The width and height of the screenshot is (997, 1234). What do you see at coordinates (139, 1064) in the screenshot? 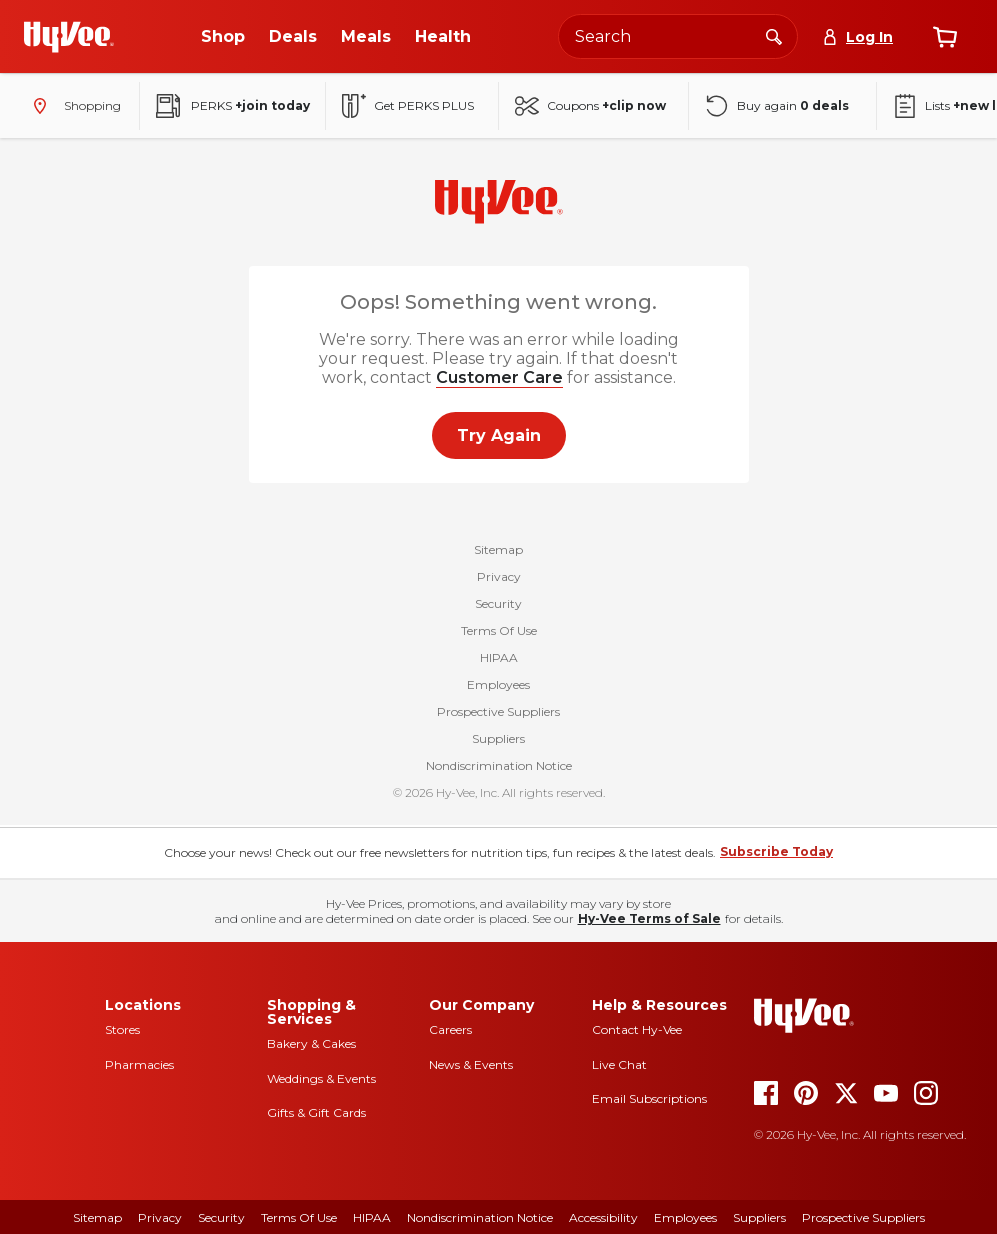
I see `Pharmacies` at bounding box center [139, 1064].